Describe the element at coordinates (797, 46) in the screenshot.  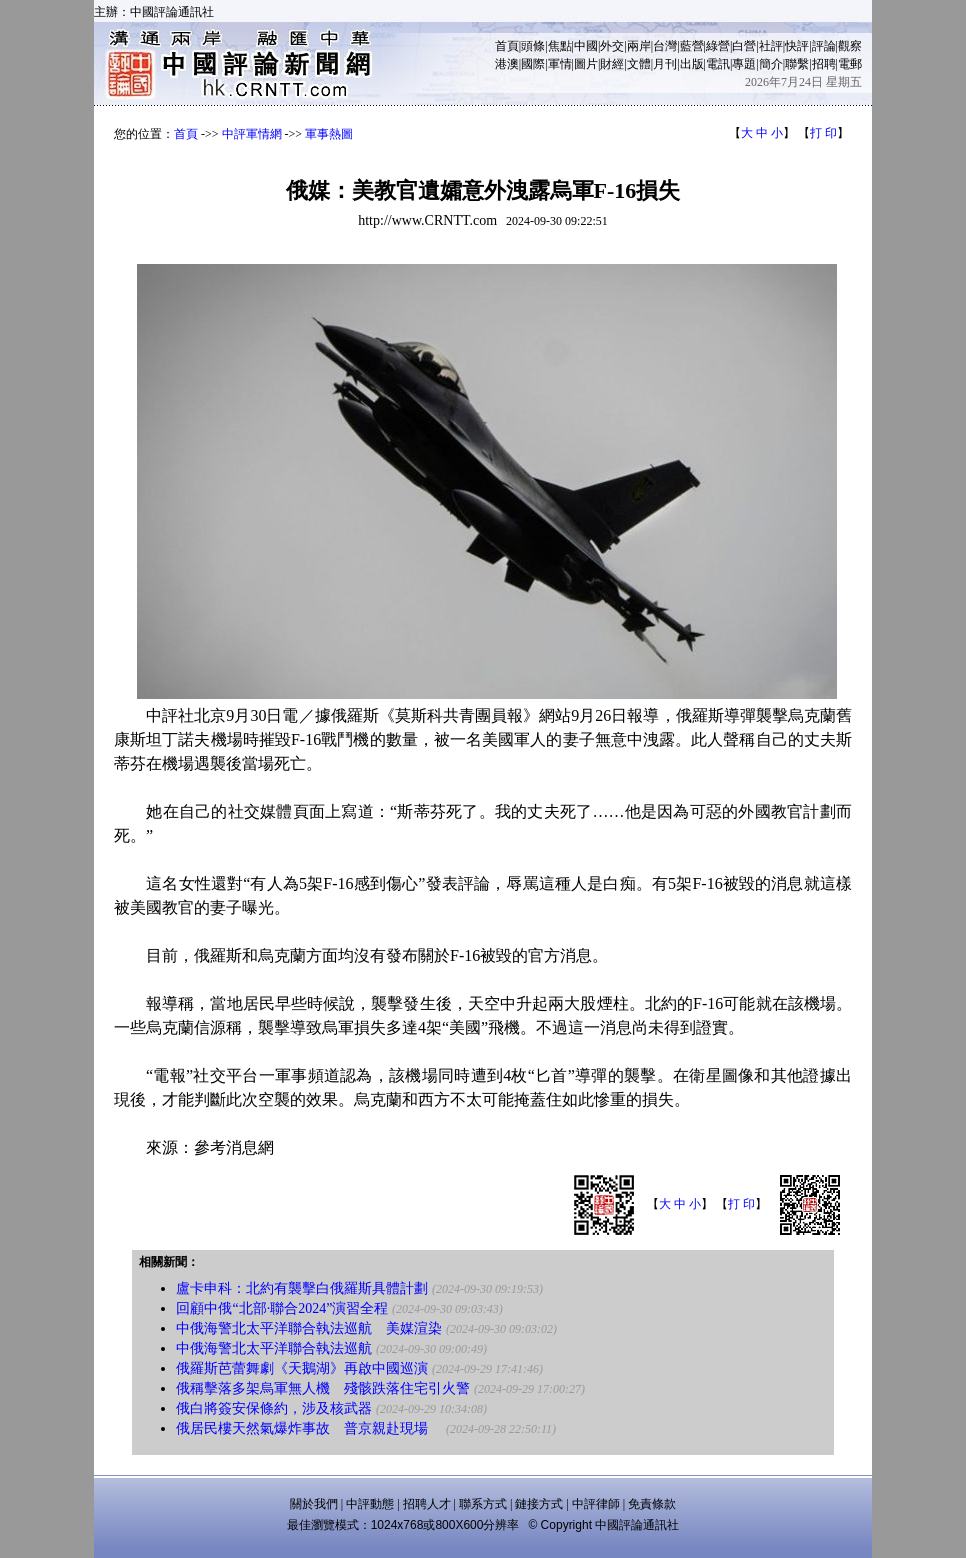
I see `快評` at that location.